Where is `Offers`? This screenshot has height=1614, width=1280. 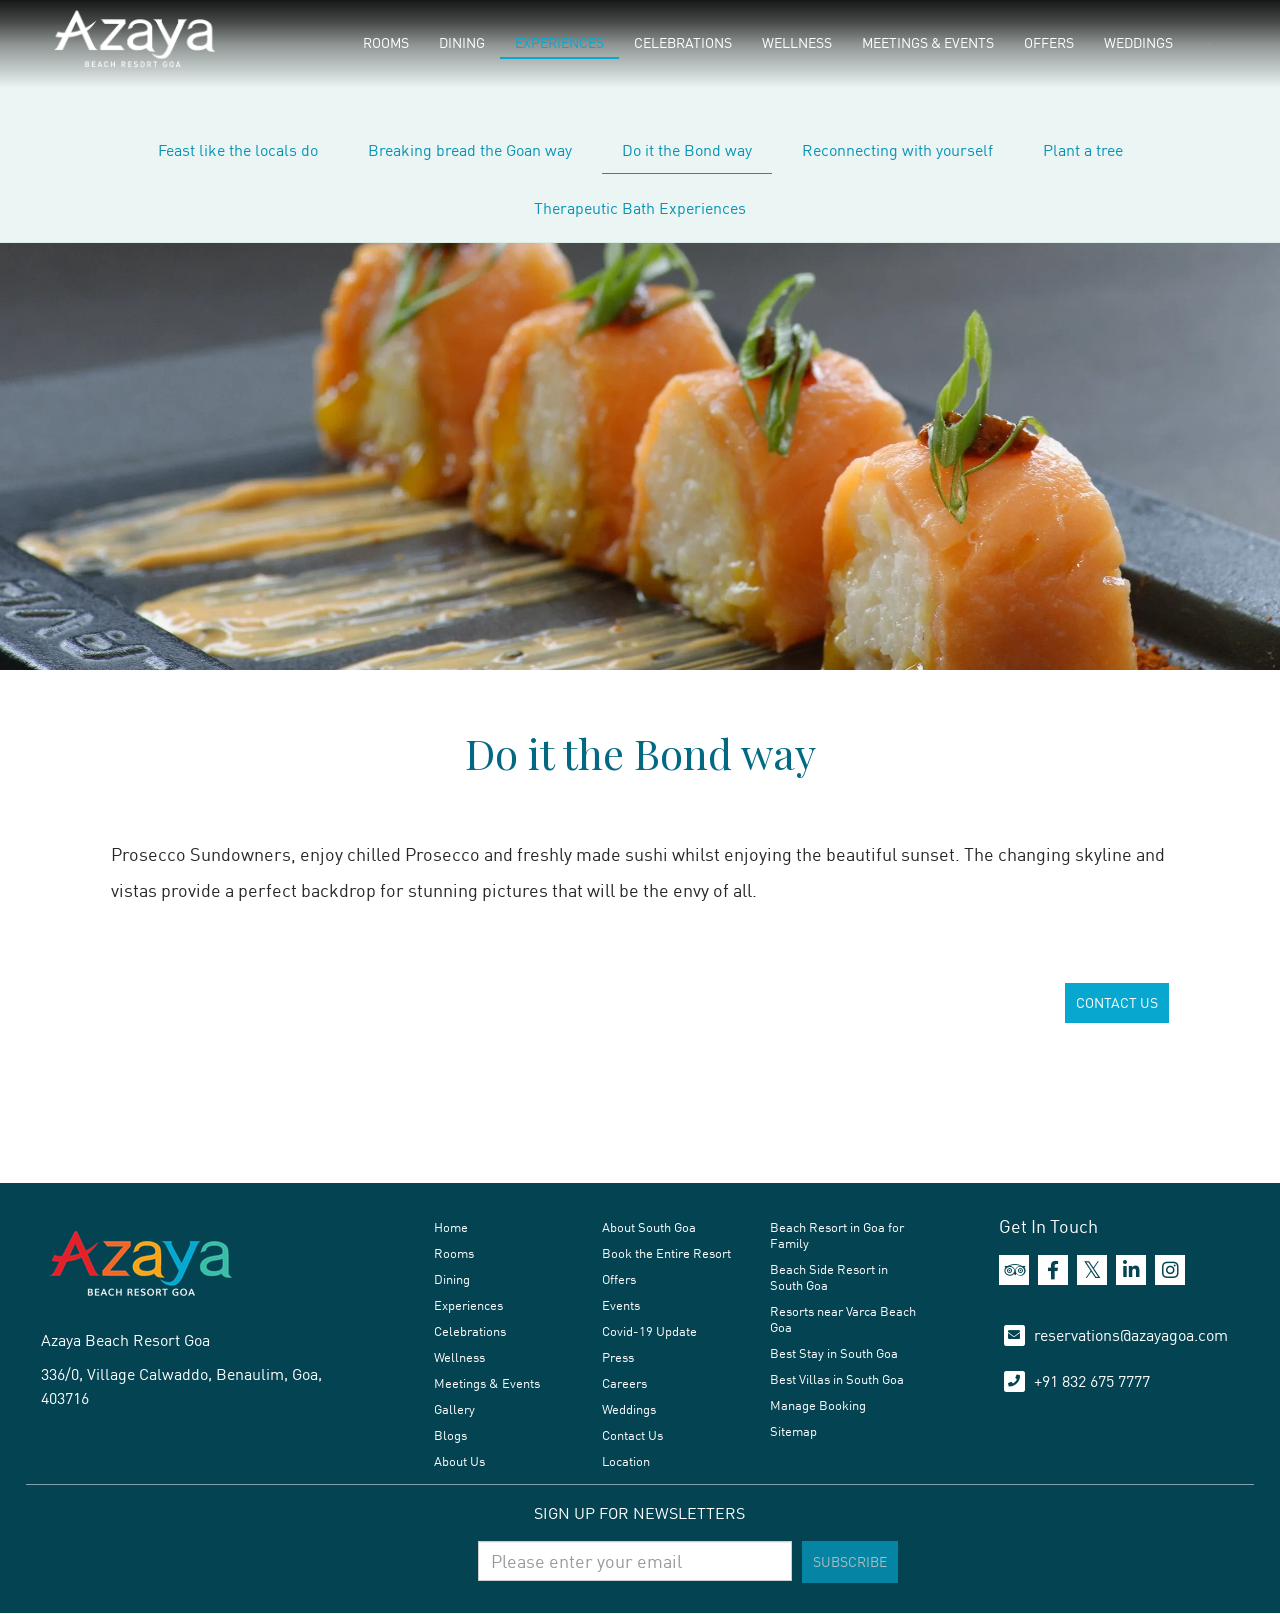 Offers is located at coordinates (1049, 42).